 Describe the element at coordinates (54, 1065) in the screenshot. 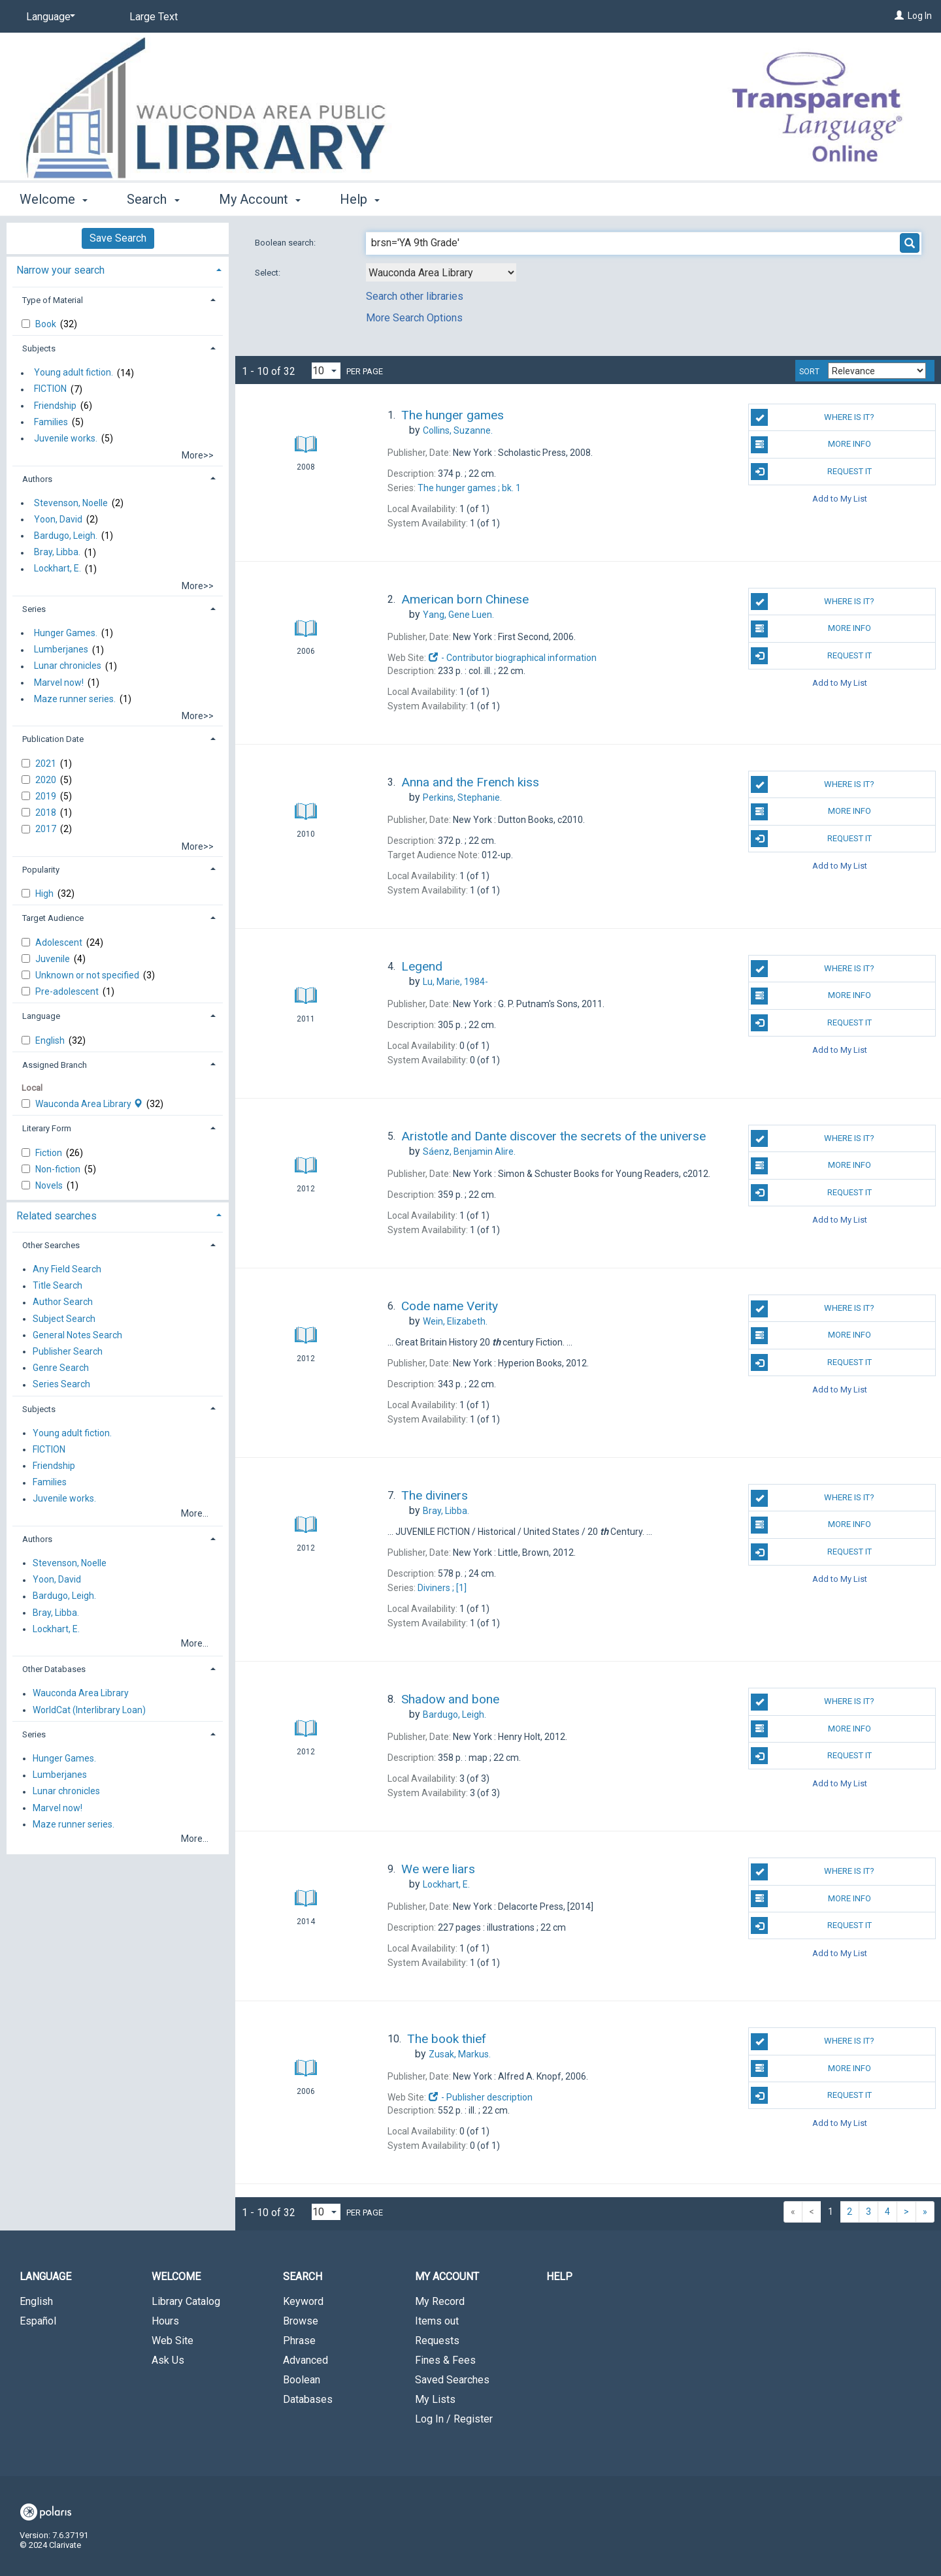

I see `Assigned Branch [button]` at that location.